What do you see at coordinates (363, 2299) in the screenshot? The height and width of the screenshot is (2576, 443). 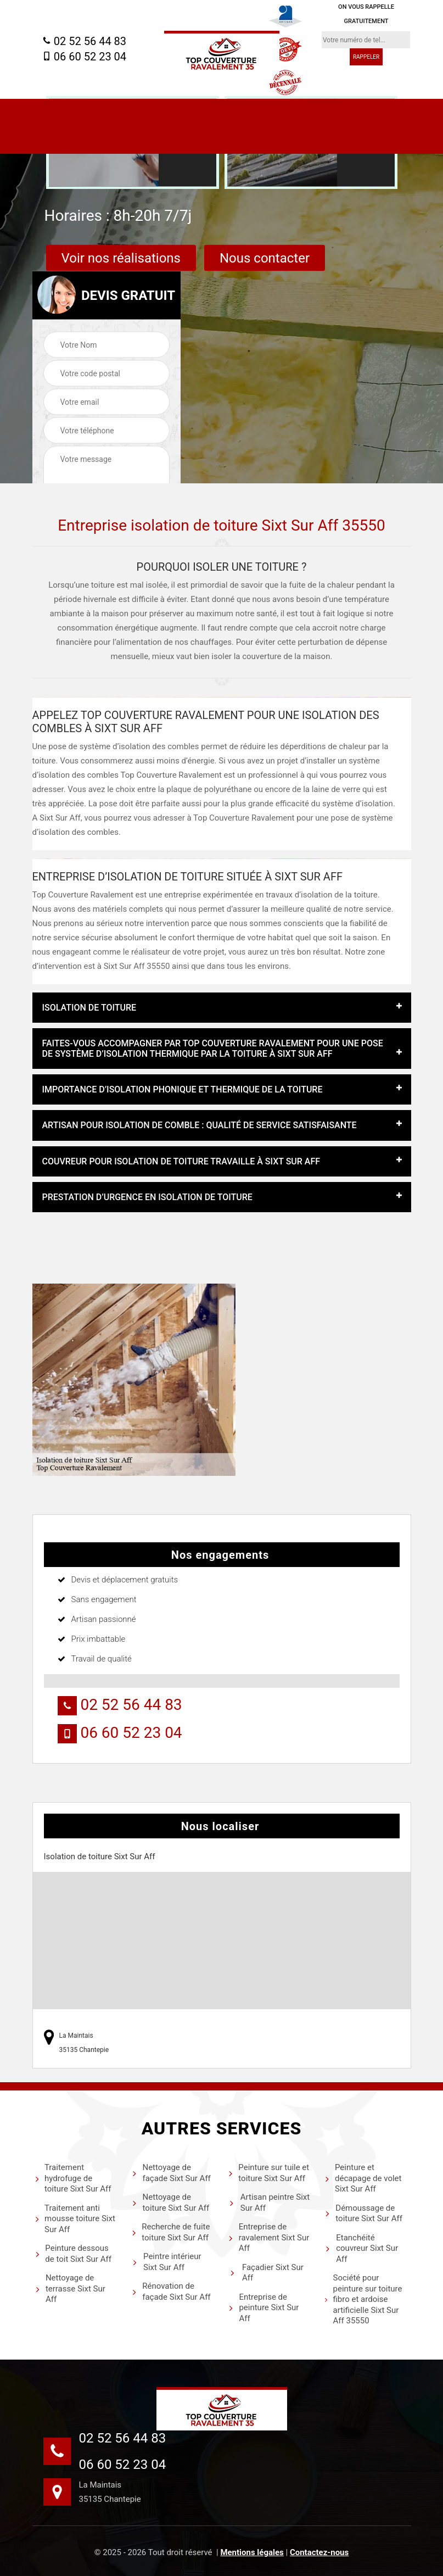 I see `Société pour peinture sur toiture fibro et ardoise artificielle Sixt Sur Aff 35550` at bounding box center [363, 2299].